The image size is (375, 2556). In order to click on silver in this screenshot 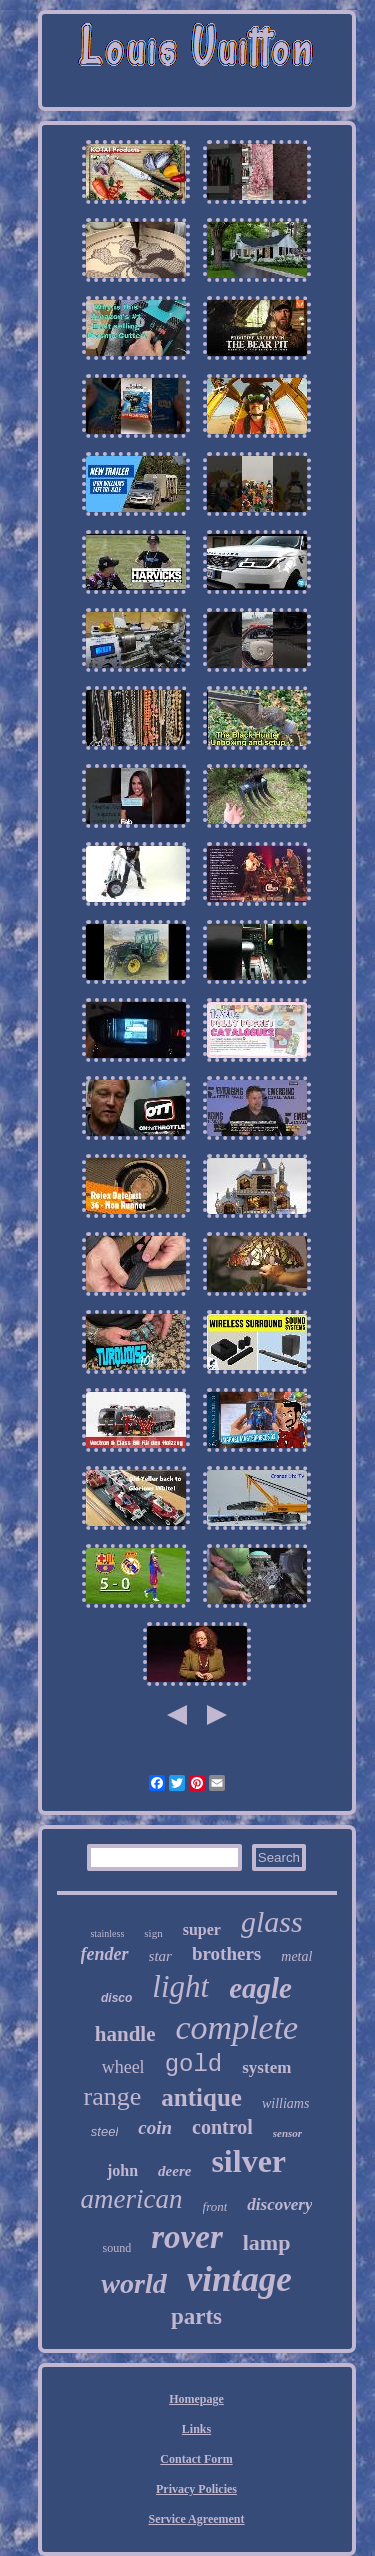, I will do `click(248, 2161)`.